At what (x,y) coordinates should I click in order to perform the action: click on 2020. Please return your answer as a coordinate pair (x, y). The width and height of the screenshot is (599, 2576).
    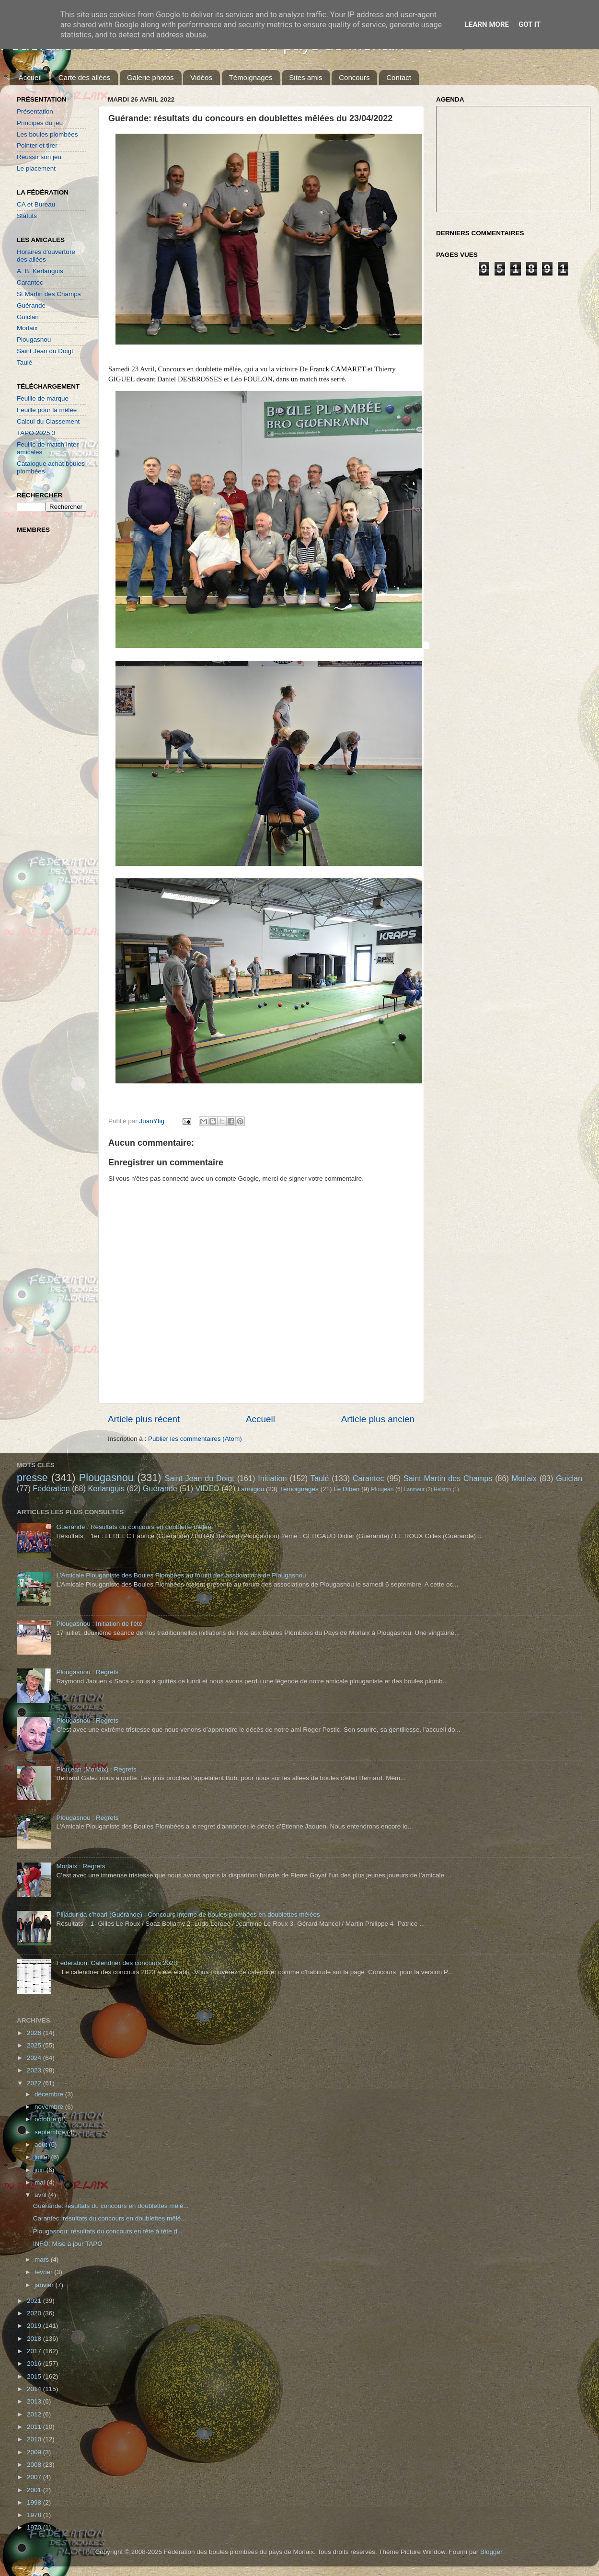
    Looking at the image, I should click on (35, 2313).